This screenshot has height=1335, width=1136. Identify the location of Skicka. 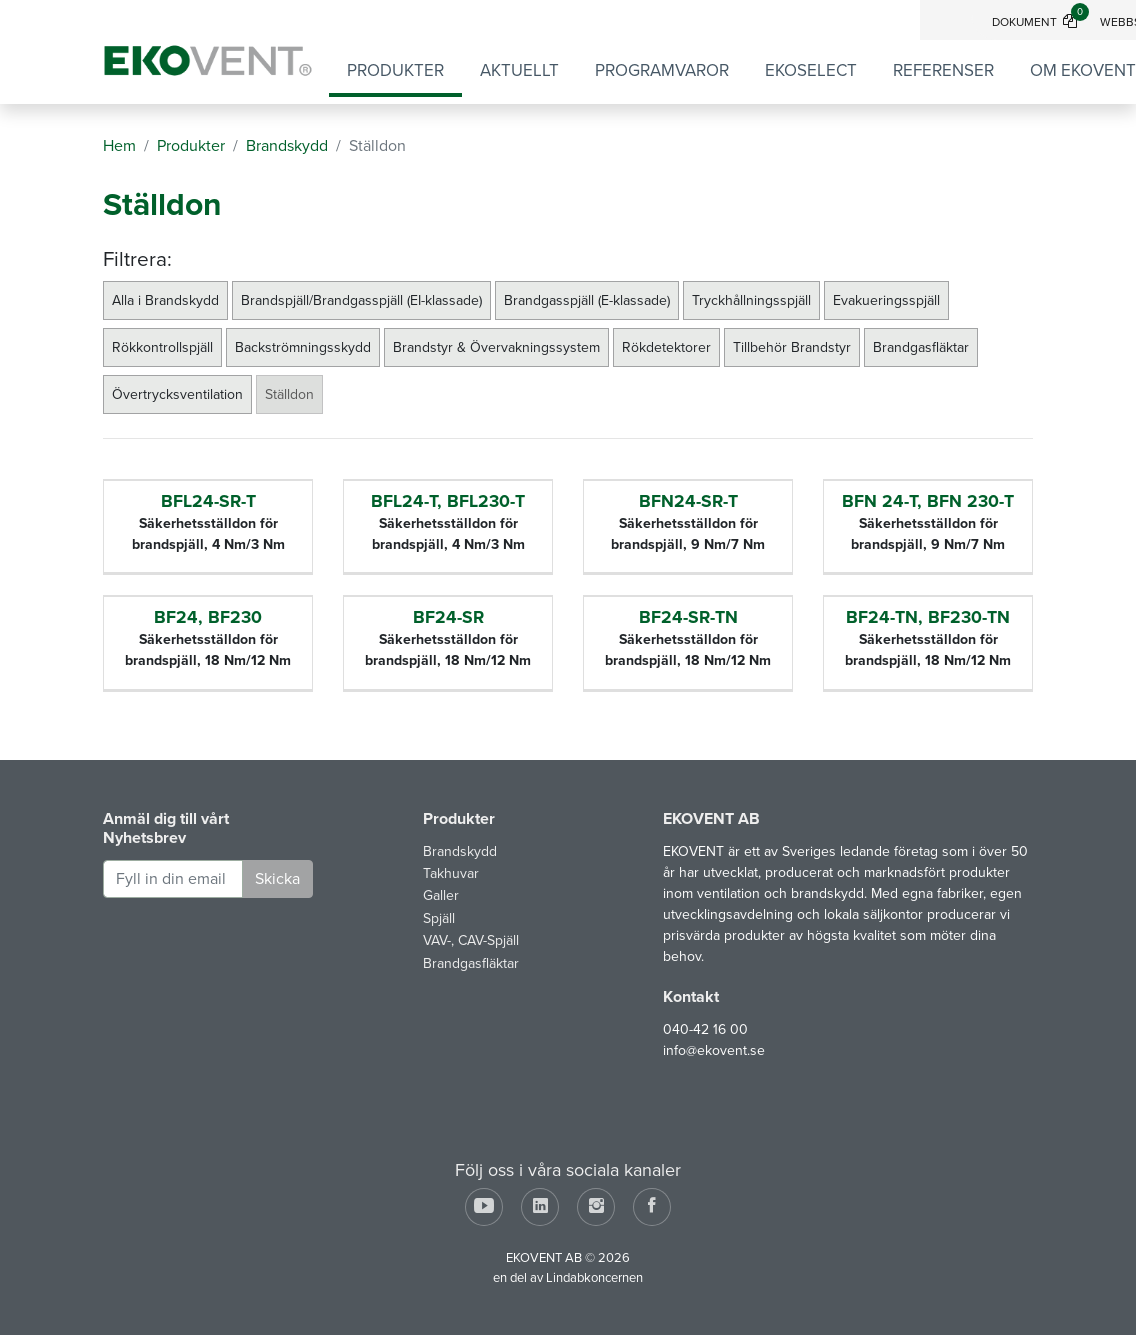
(277, 879).